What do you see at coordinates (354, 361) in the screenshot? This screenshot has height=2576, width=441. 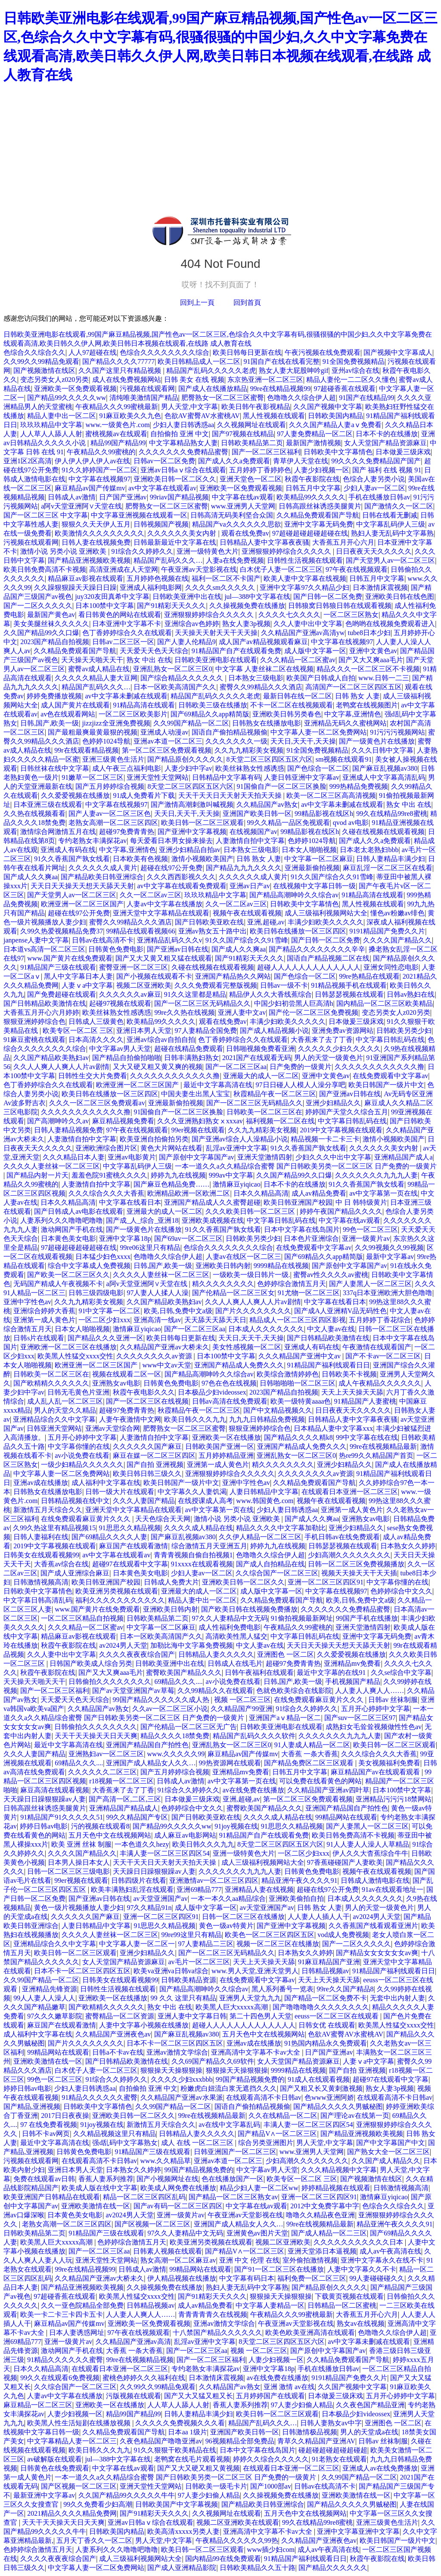 I see `91全国免费视频精品` at bounding box center [354, 361].